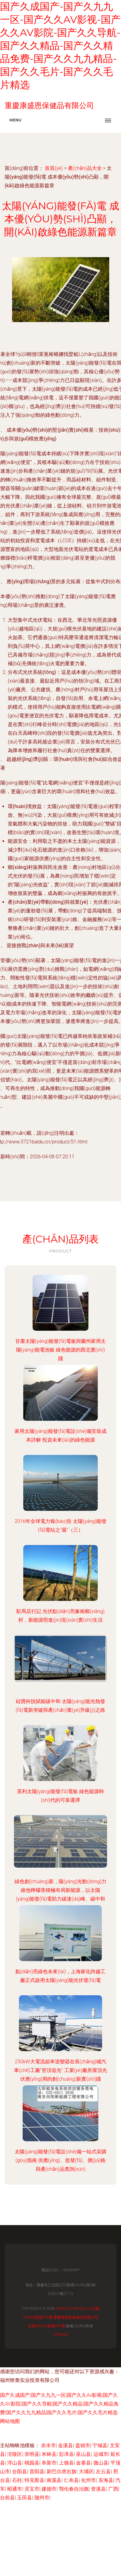 Image resolution: width=121 pixels, height=2576 pixels. What do you see at coordinates (83, 2454) in the screenshot?
I see `巫山县` at bounding box center [83, 2454].